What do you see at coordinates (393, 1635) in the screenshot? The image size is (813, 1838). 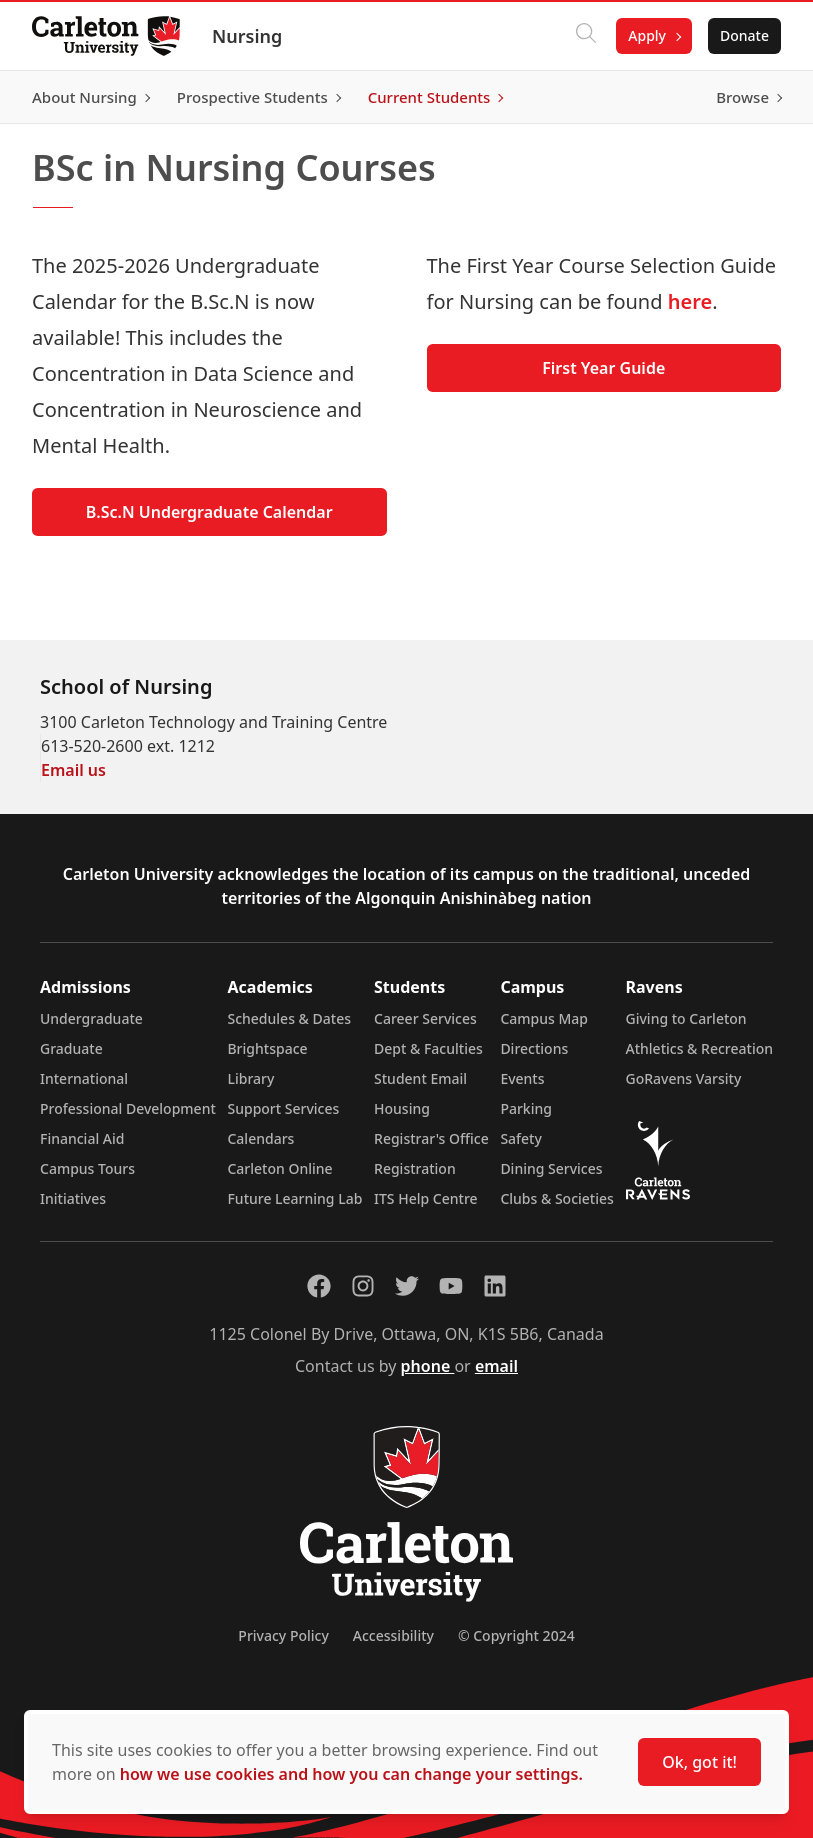 I see `Accessibility` at bounding box center [393, 1635].